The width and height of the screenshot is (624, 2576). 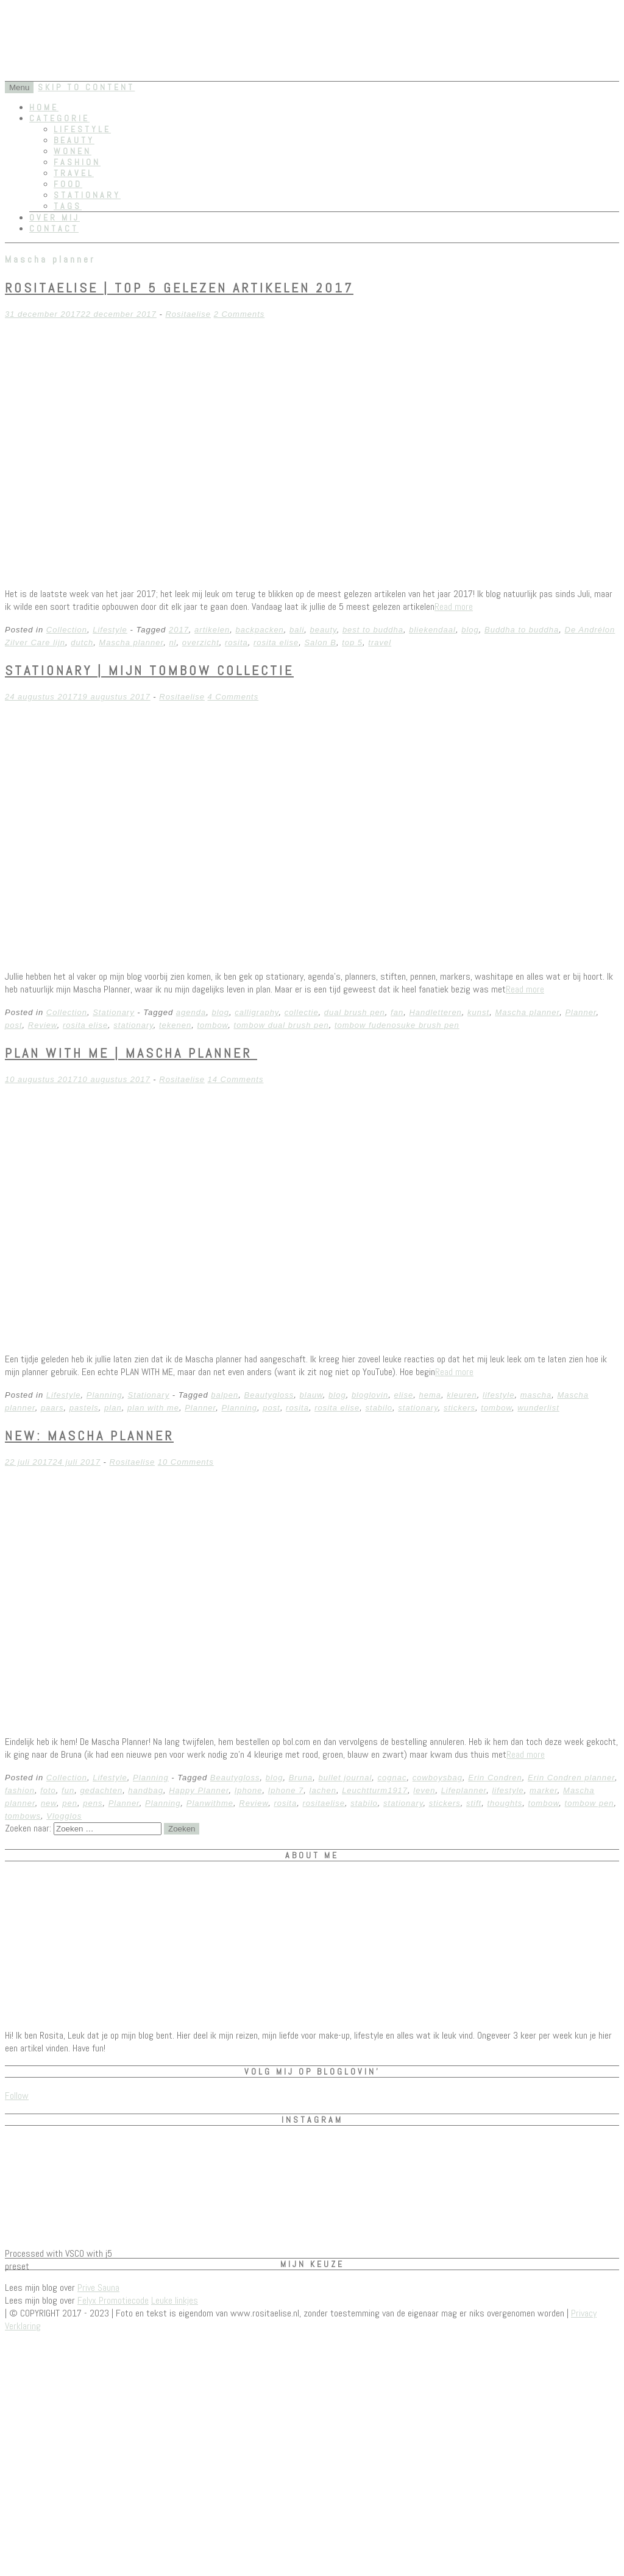 I want to click on Erin Condren planner, so click(x=571, y=1777).